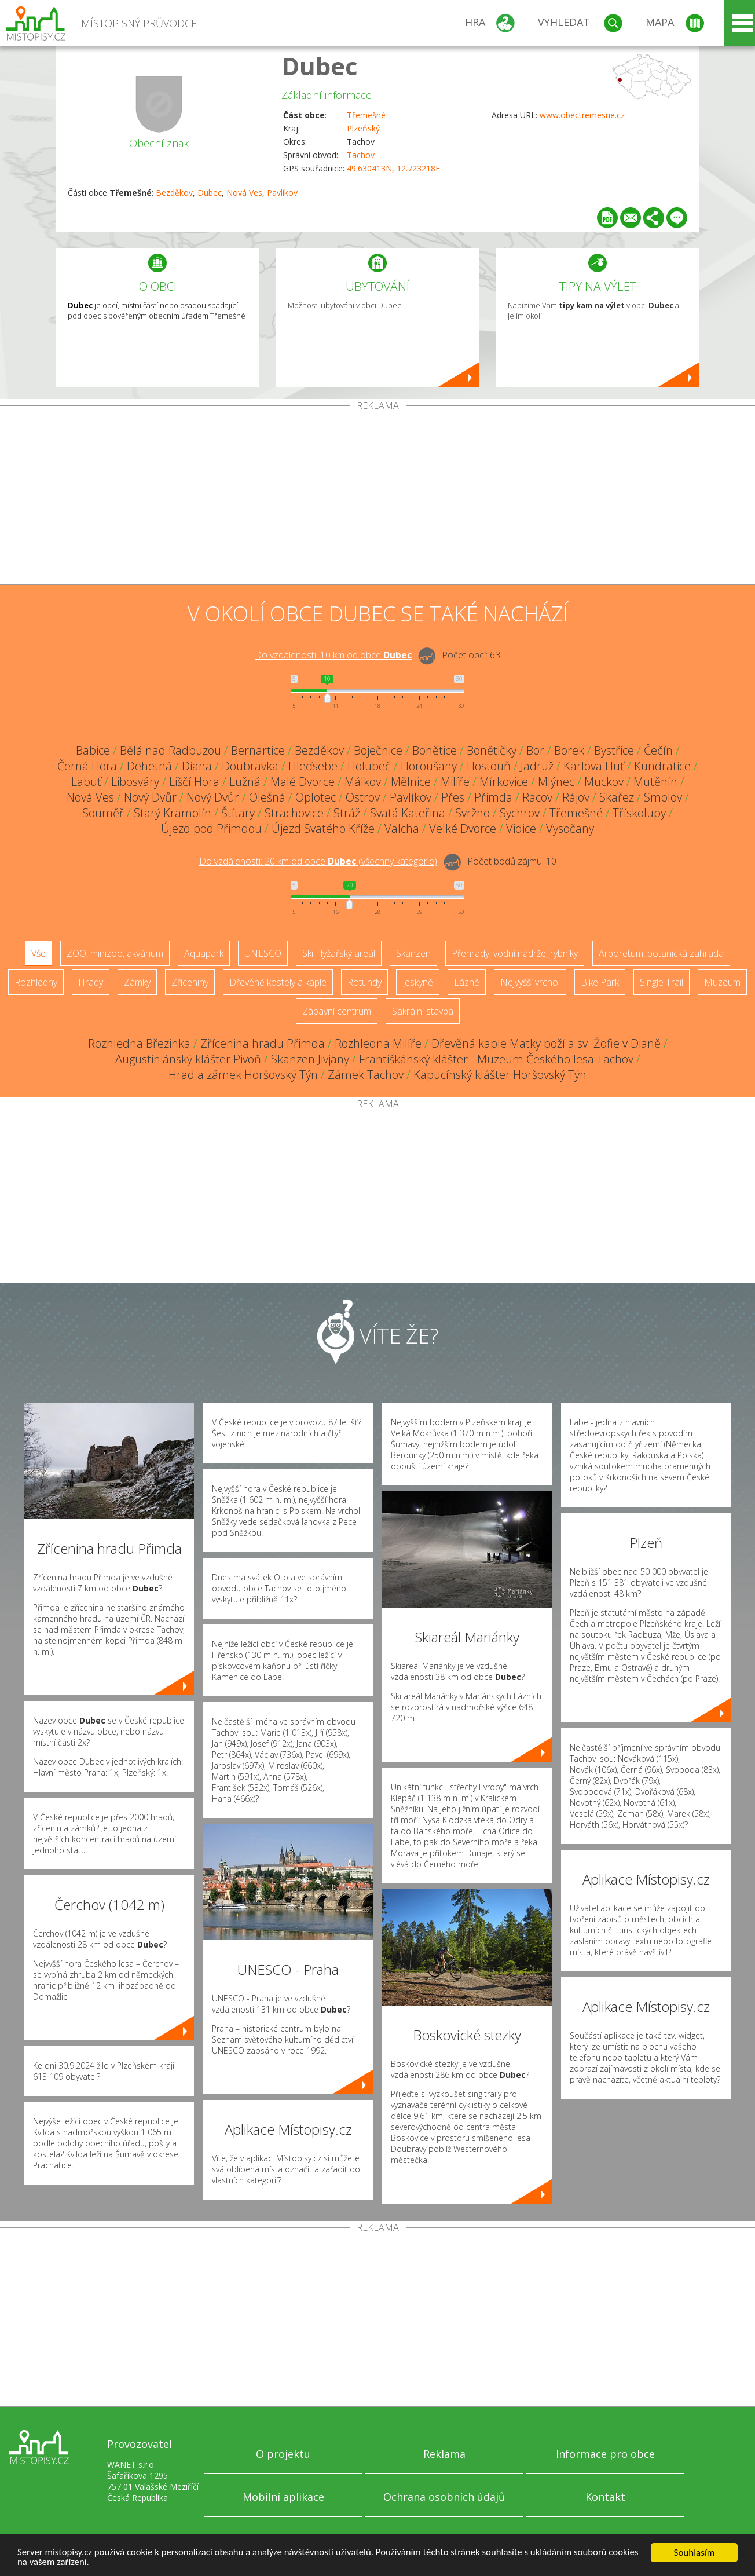  Describe the element at coordinates (503, 781) in the screenshot. I see `Mírkovice` at that location.